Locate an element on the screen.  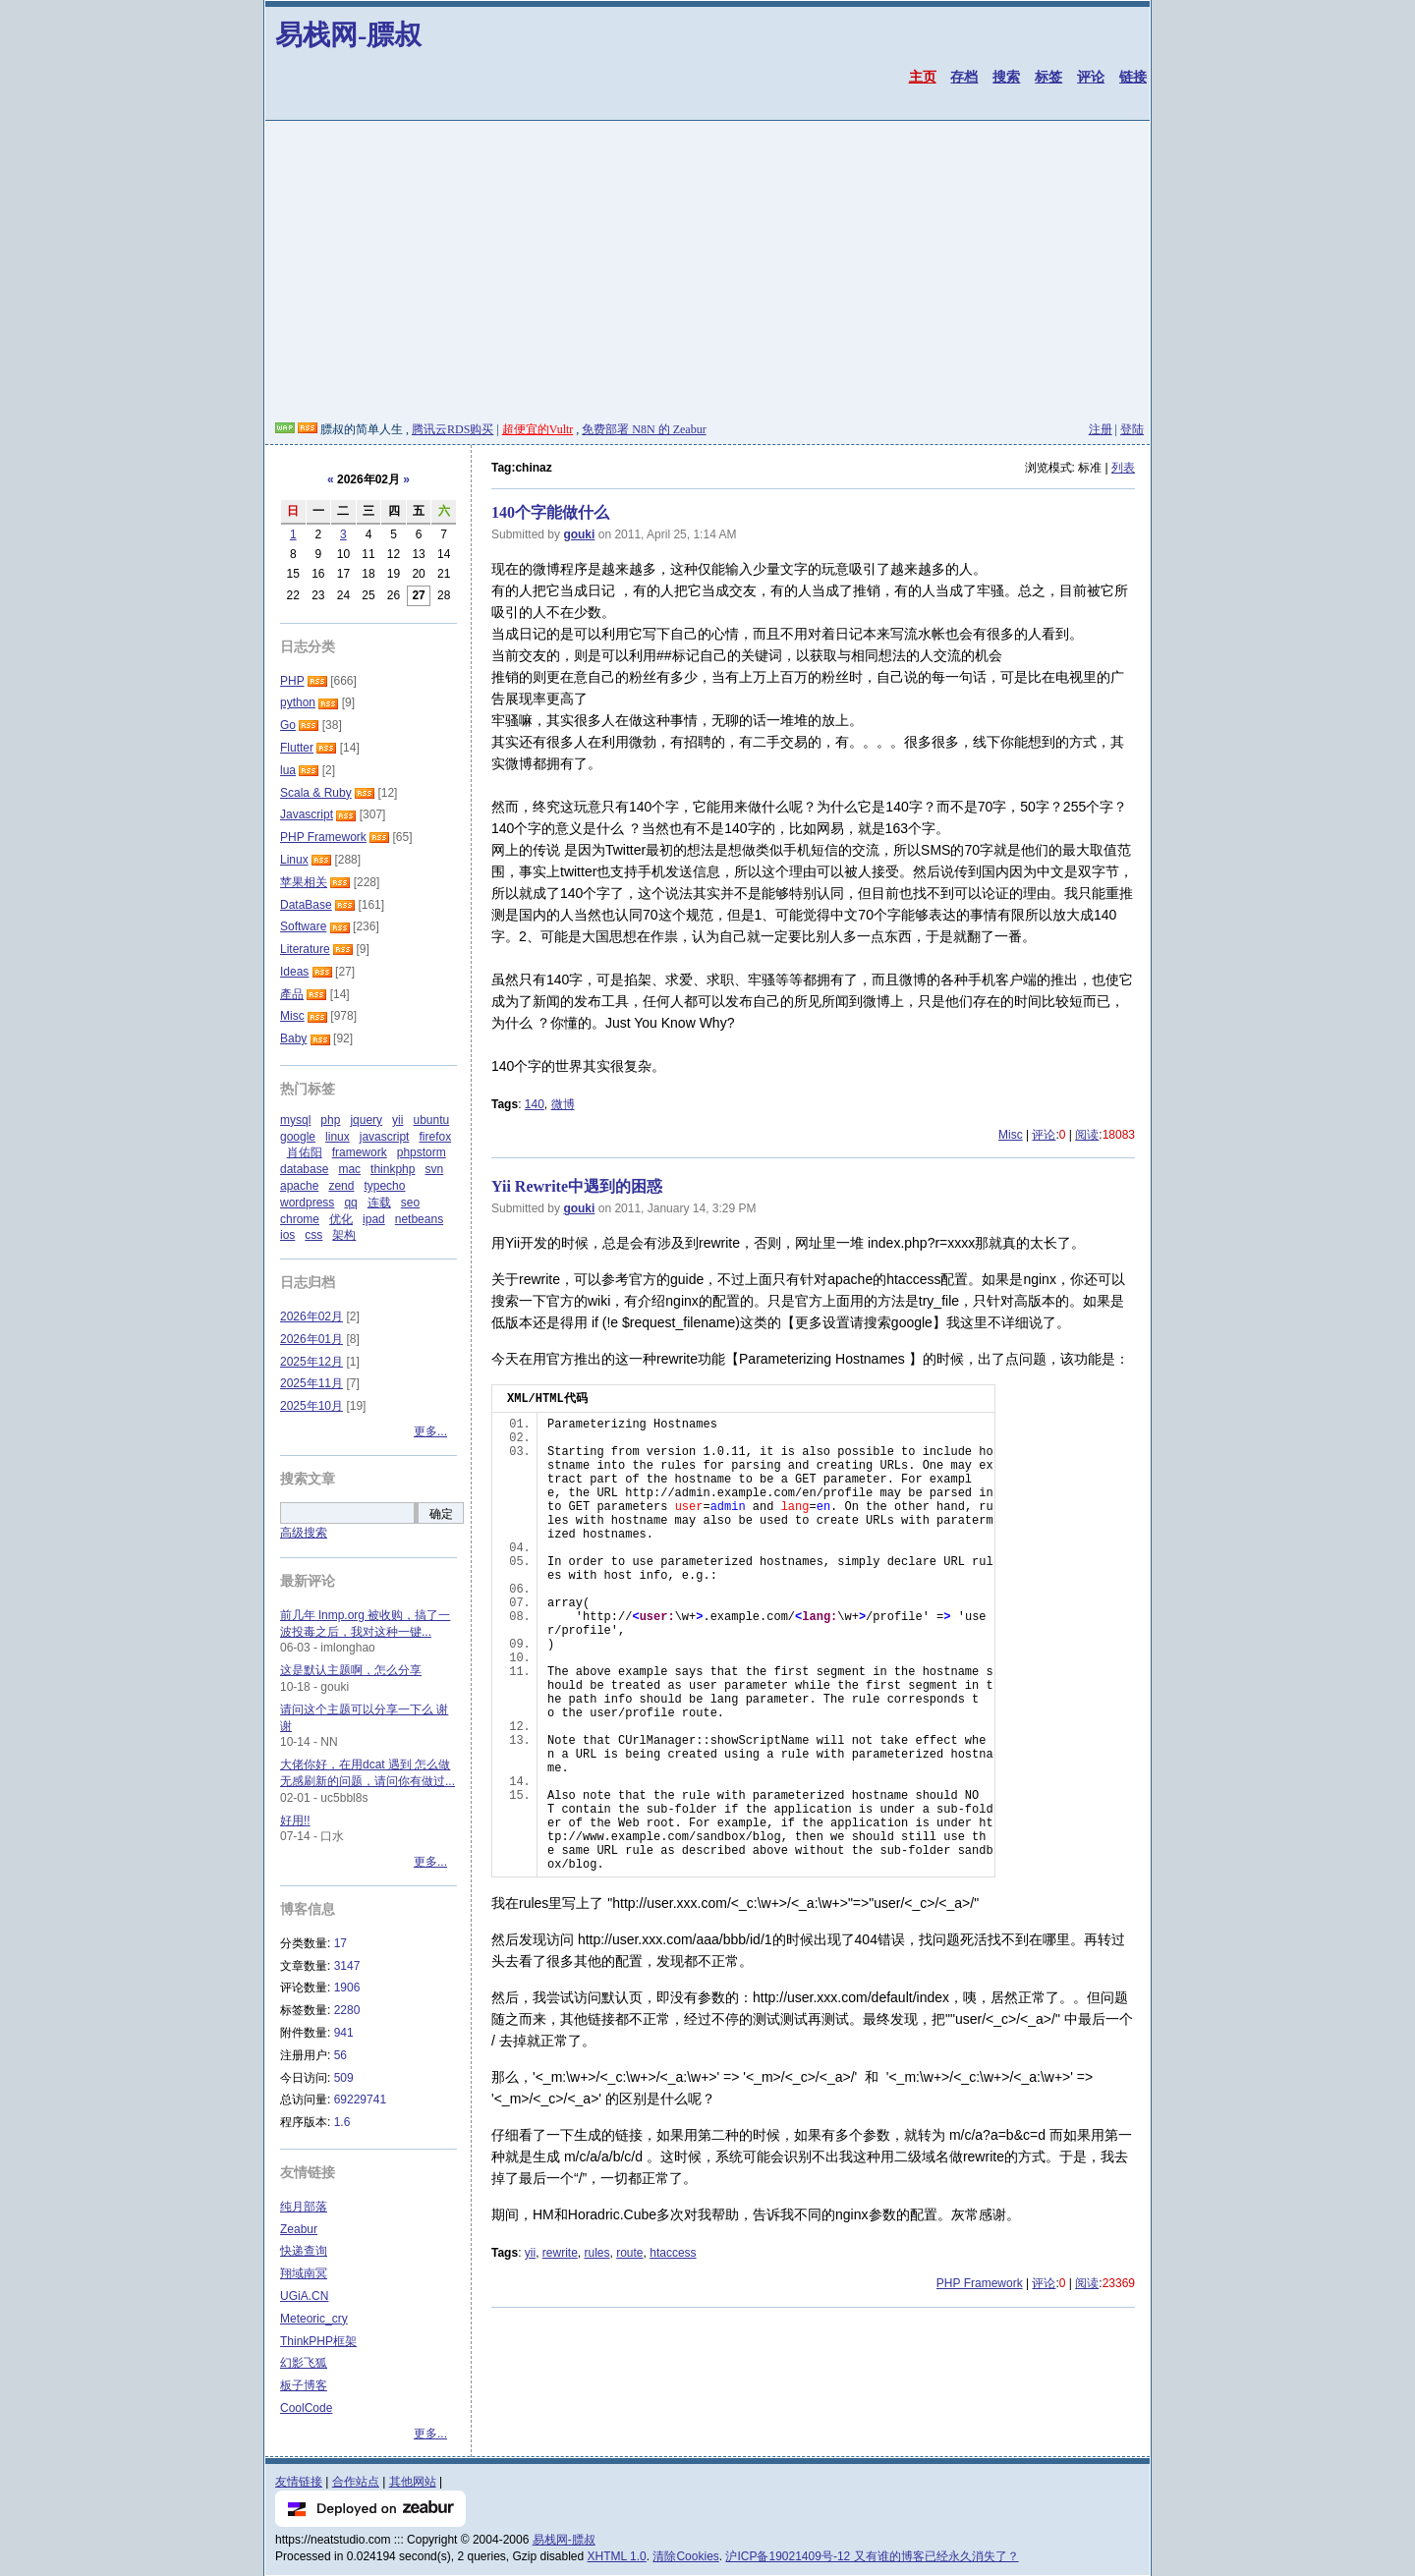
wordpress is located at coordinates (307, 1202).